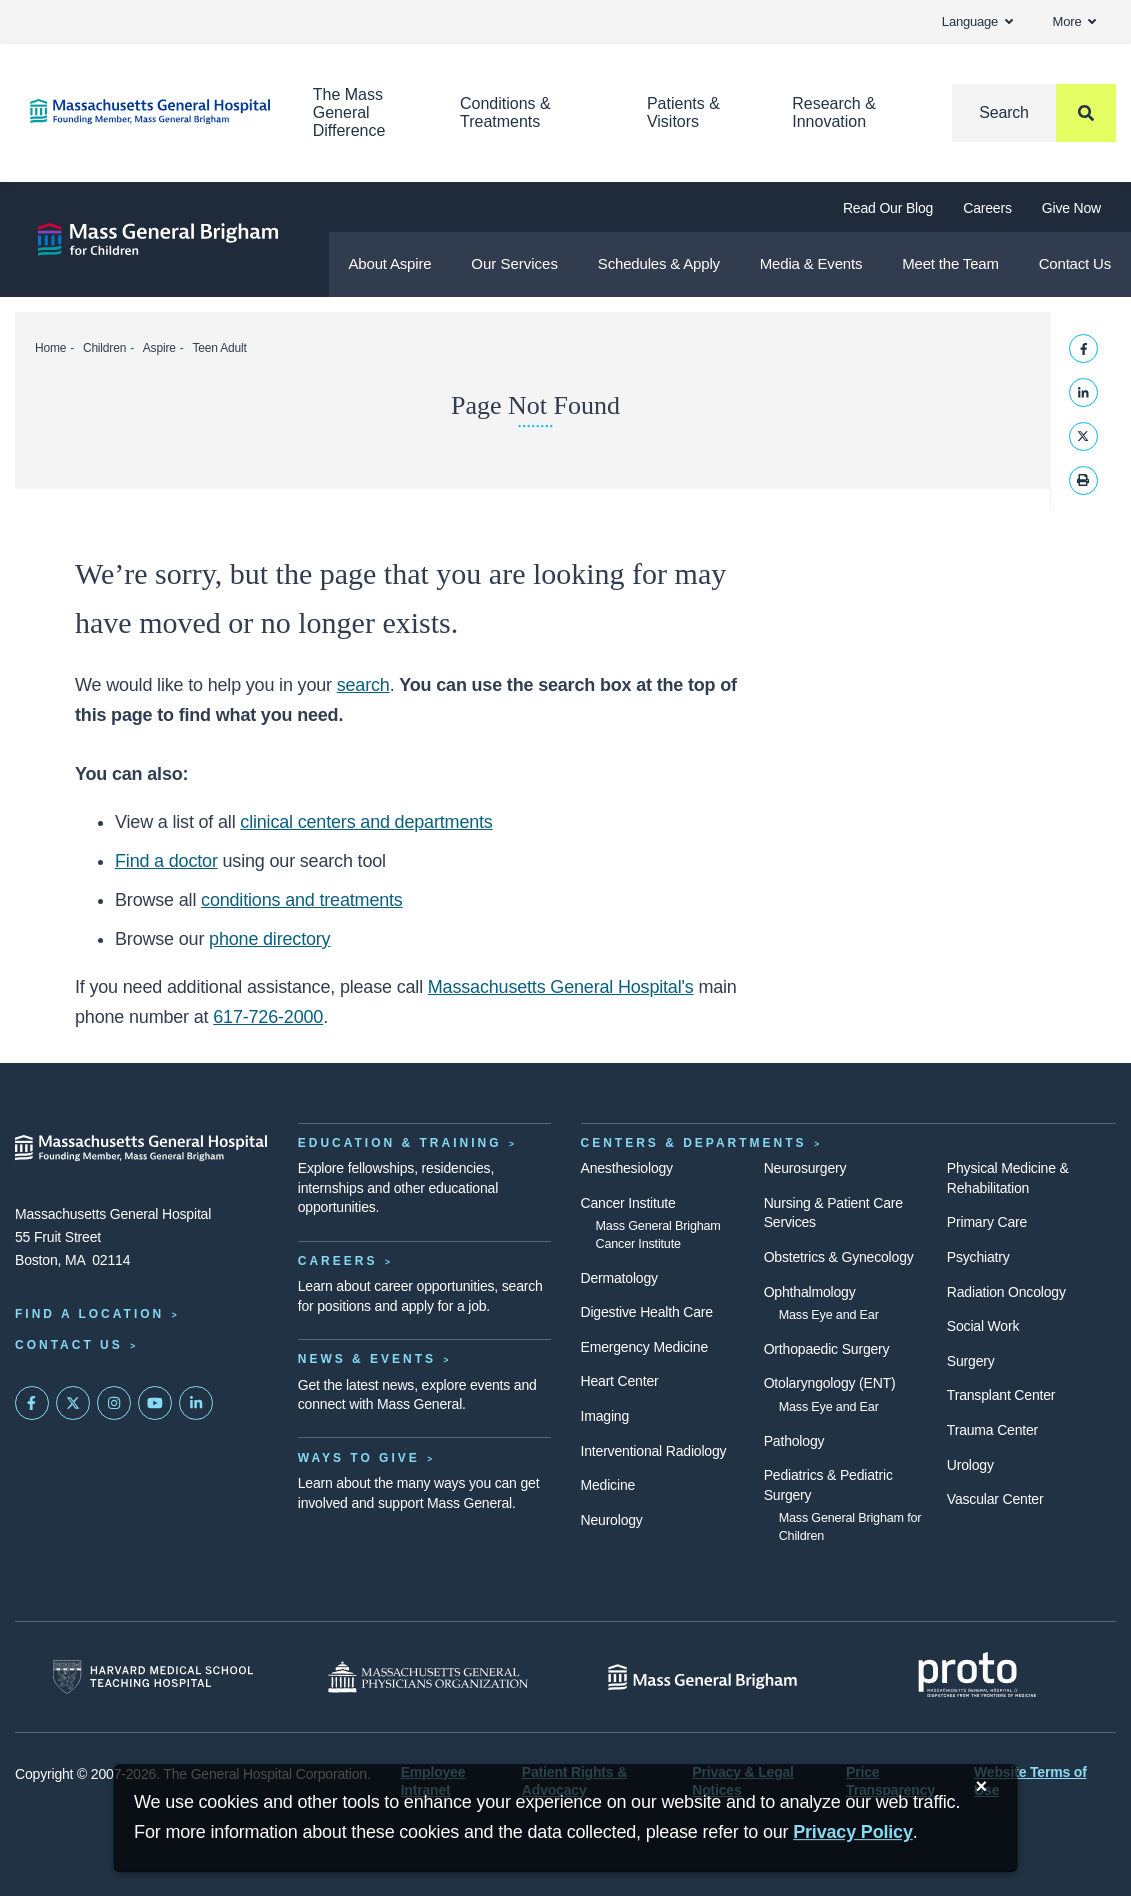 This screenshot has width=1131, height=1896. I want to click on Obstetrics & Gynecology, so click(839, 1257).